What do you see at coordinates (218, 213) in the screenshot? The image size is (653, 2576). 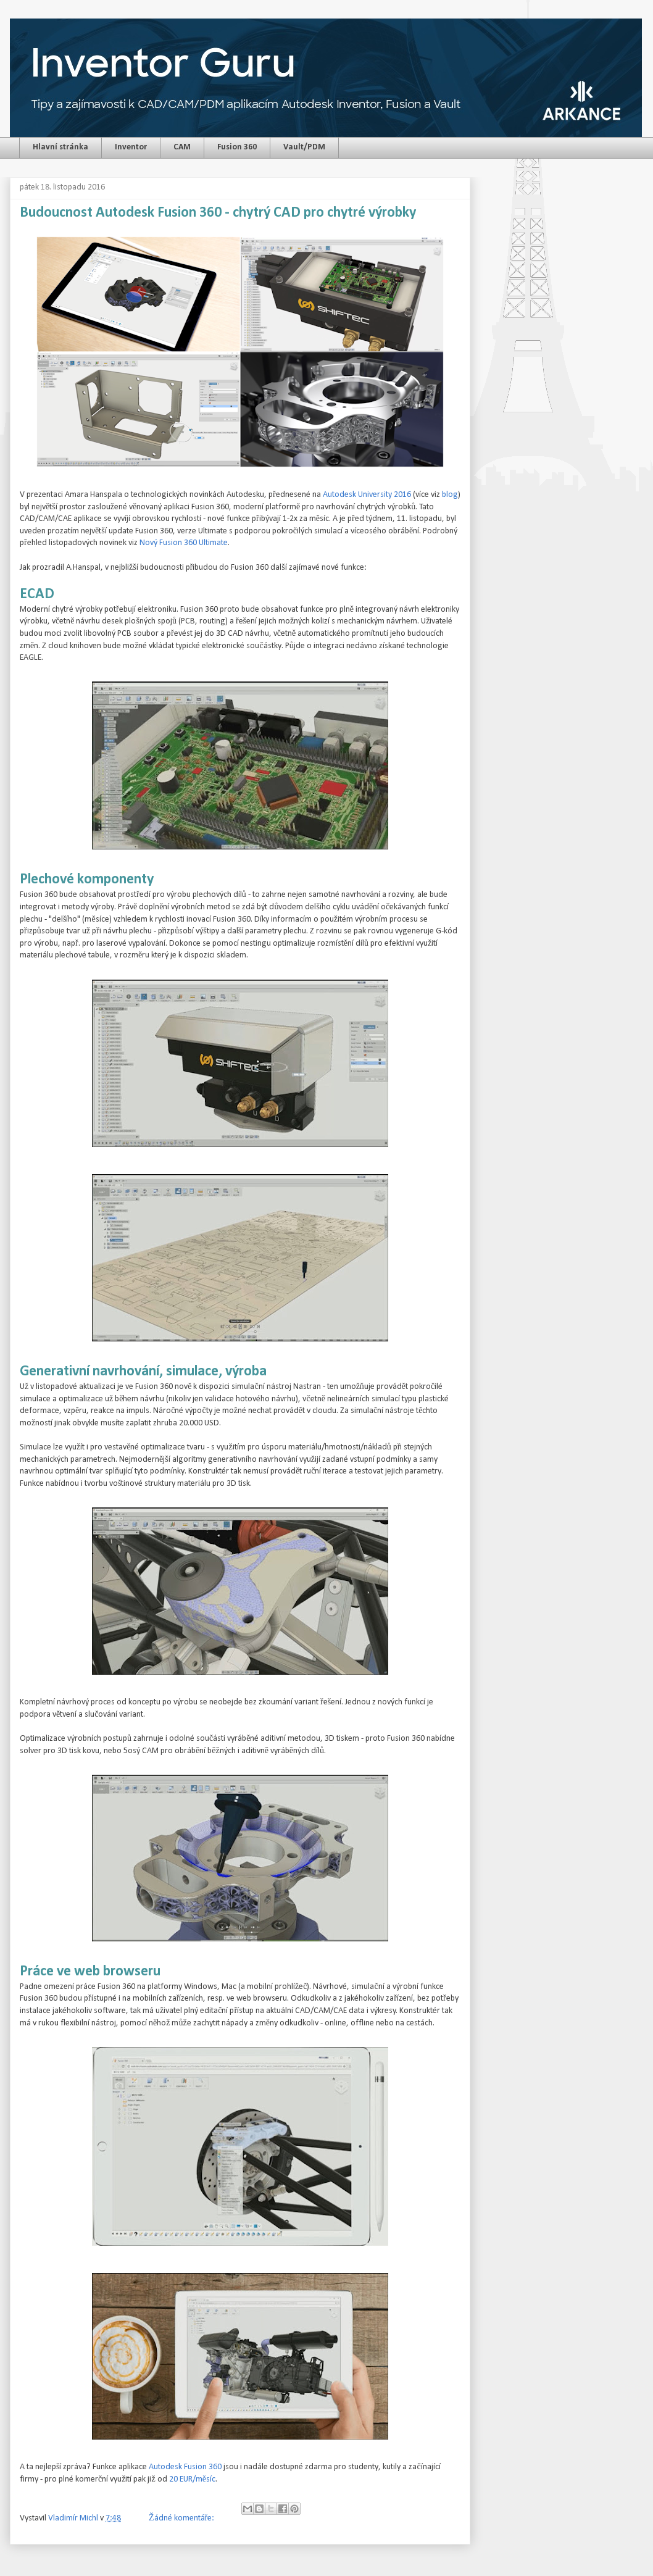 I see `Budoucnost Autodesk Fusion 360 - chytrý CAD pro chytré výrobky` at bounding box center [218, 213].